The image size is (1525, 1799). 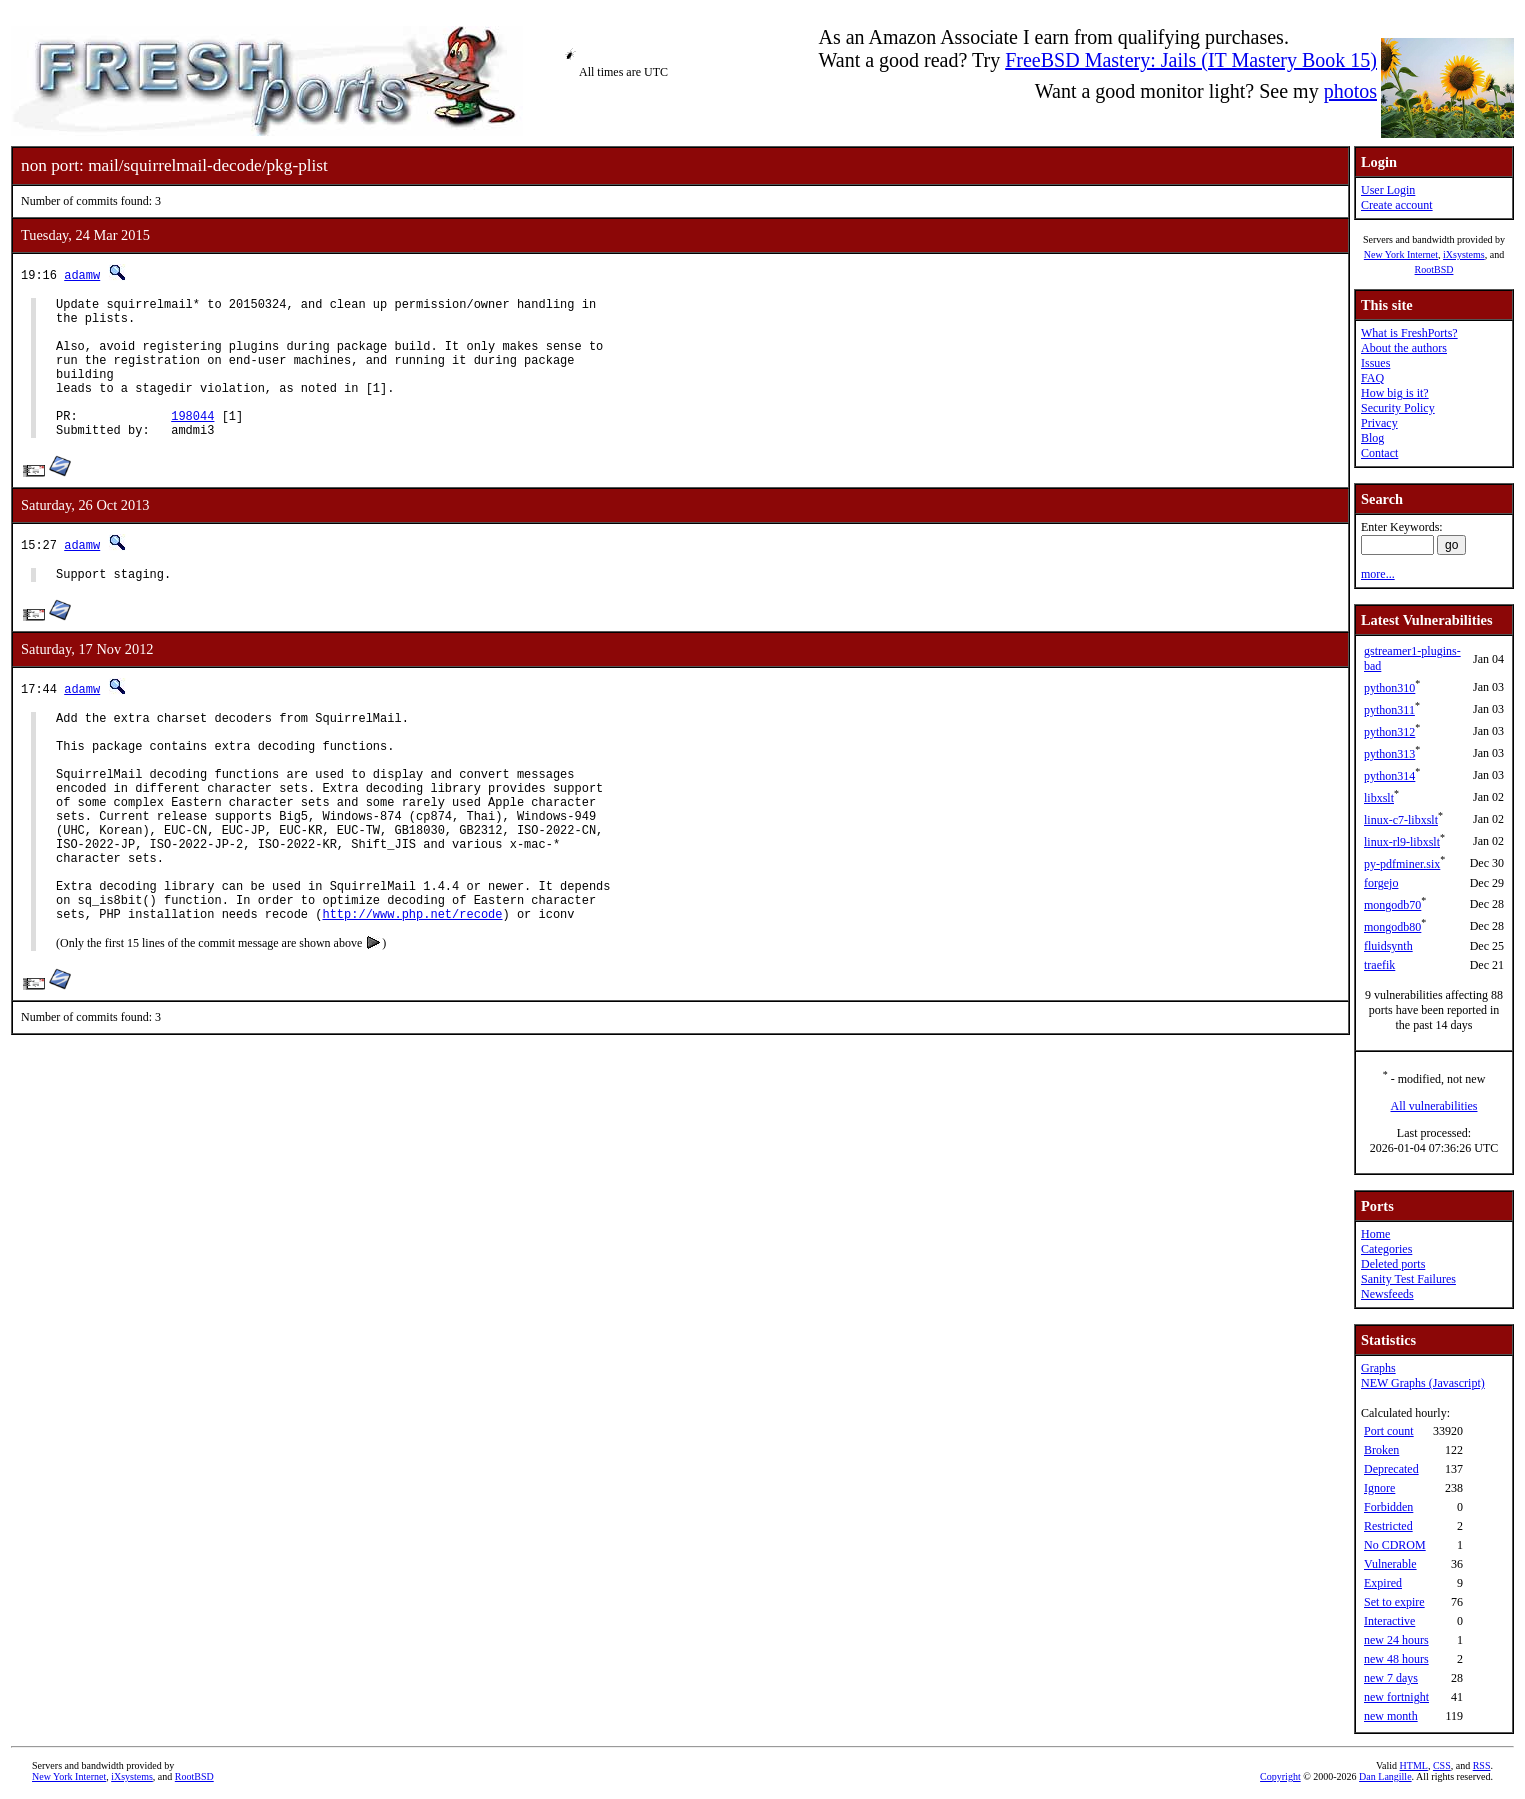 I want to click on New York Internet, so click(x=1401, y=254).